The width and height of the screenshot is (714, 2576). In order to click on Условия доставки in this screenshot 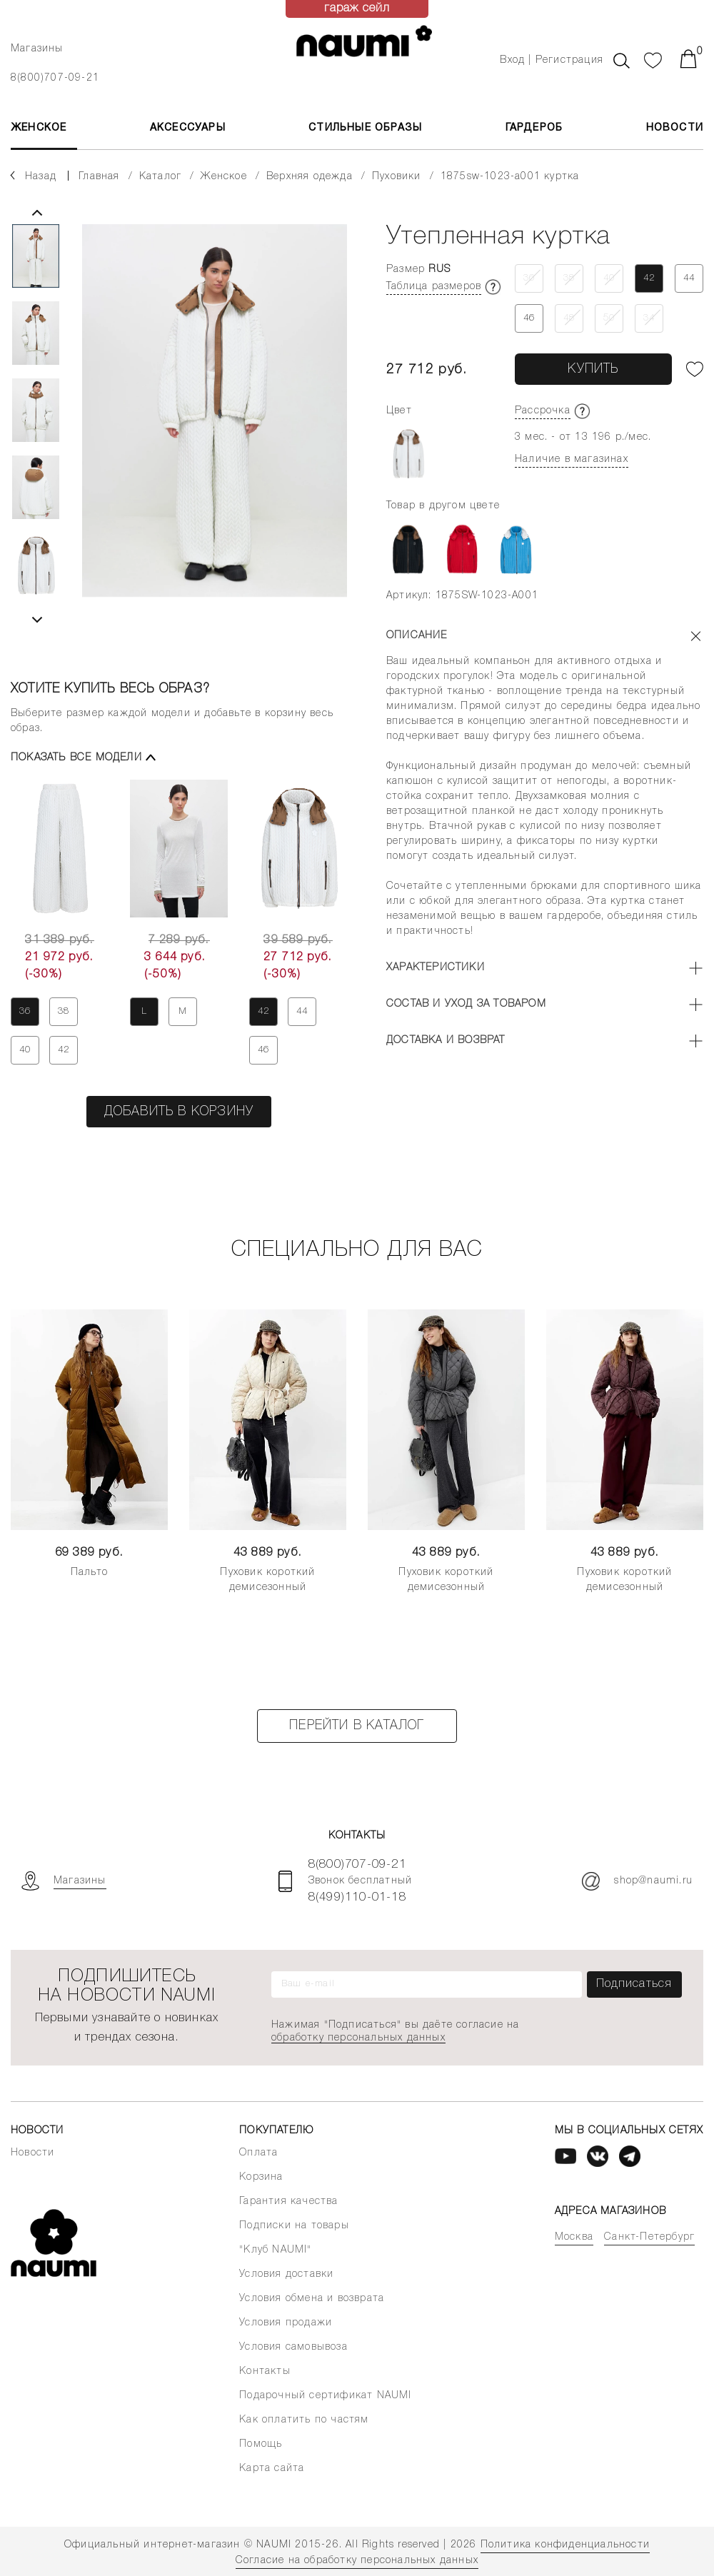, I will do `click(286, 2274)`.